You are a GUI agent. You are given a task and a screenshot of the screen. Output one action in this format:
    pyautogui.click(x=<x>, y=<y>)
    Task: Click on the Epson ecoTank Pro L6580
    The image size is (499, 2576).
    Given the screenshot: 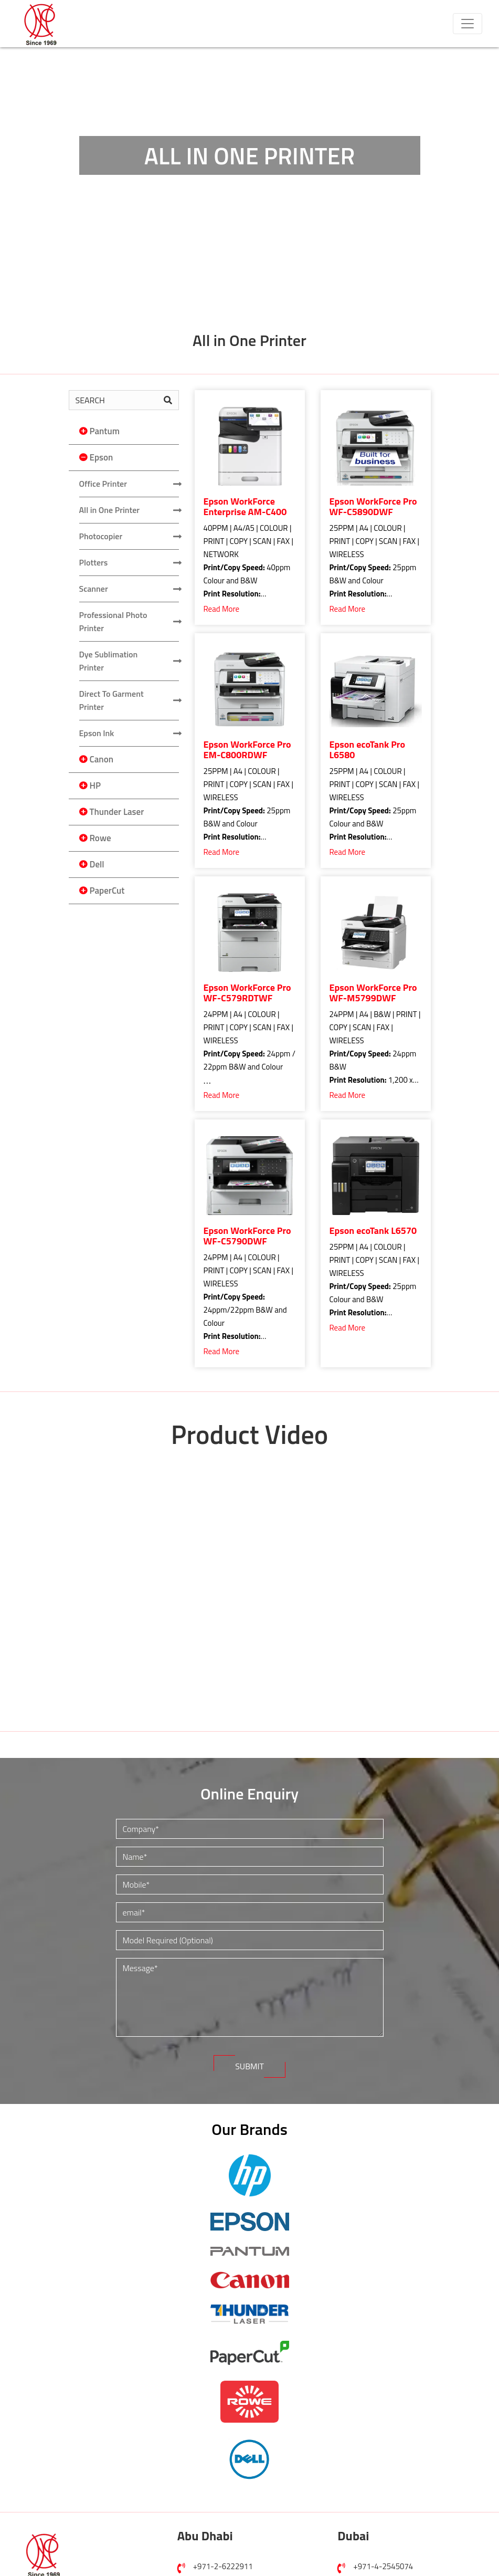 What is the action you would take?
    pyautogui.click(x=368, y=749)
    